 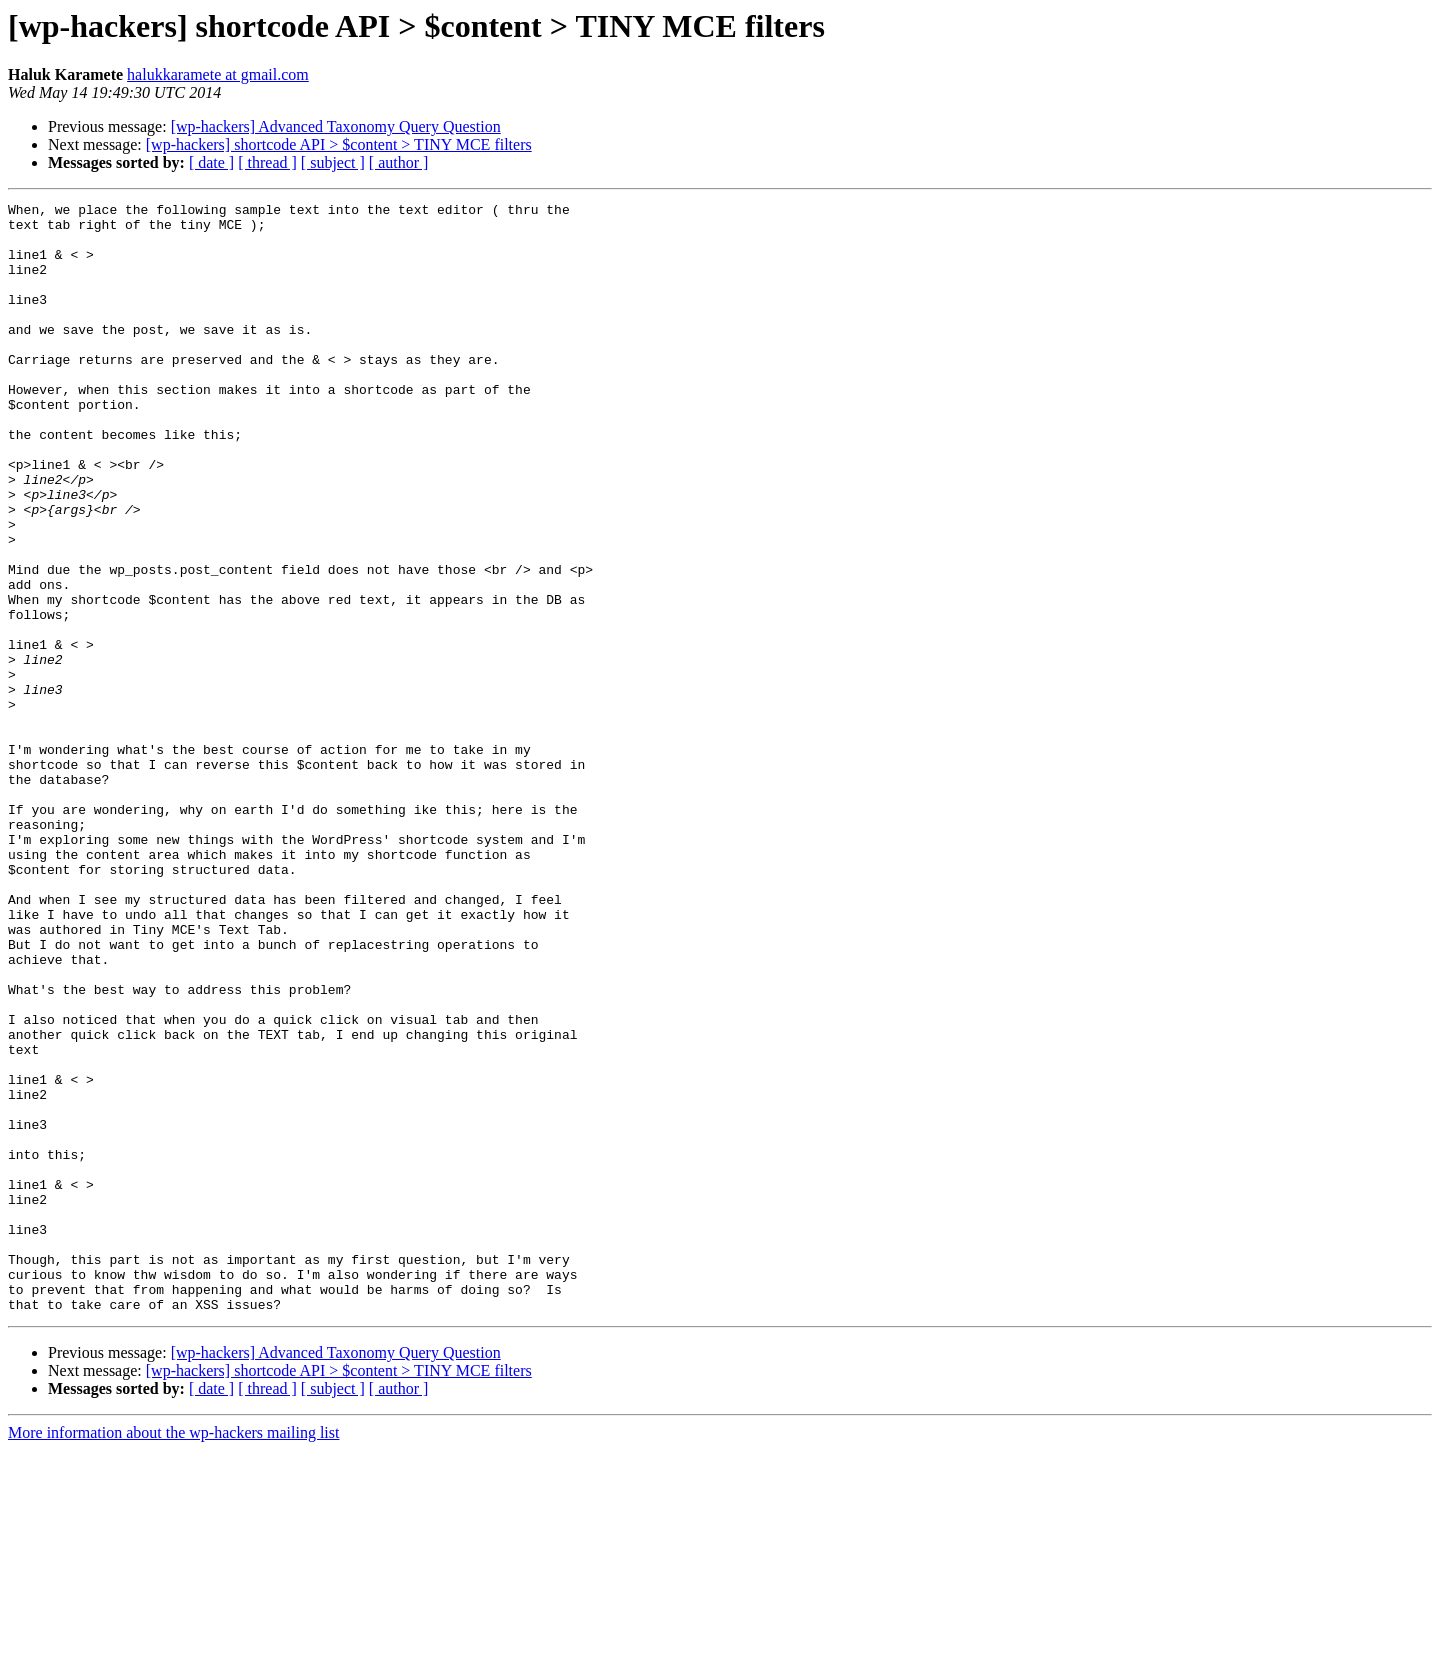 What do you see at coordinates (267, 162) in the screenshot?
I see `[ thread ]` at bounding box center [267, 162].